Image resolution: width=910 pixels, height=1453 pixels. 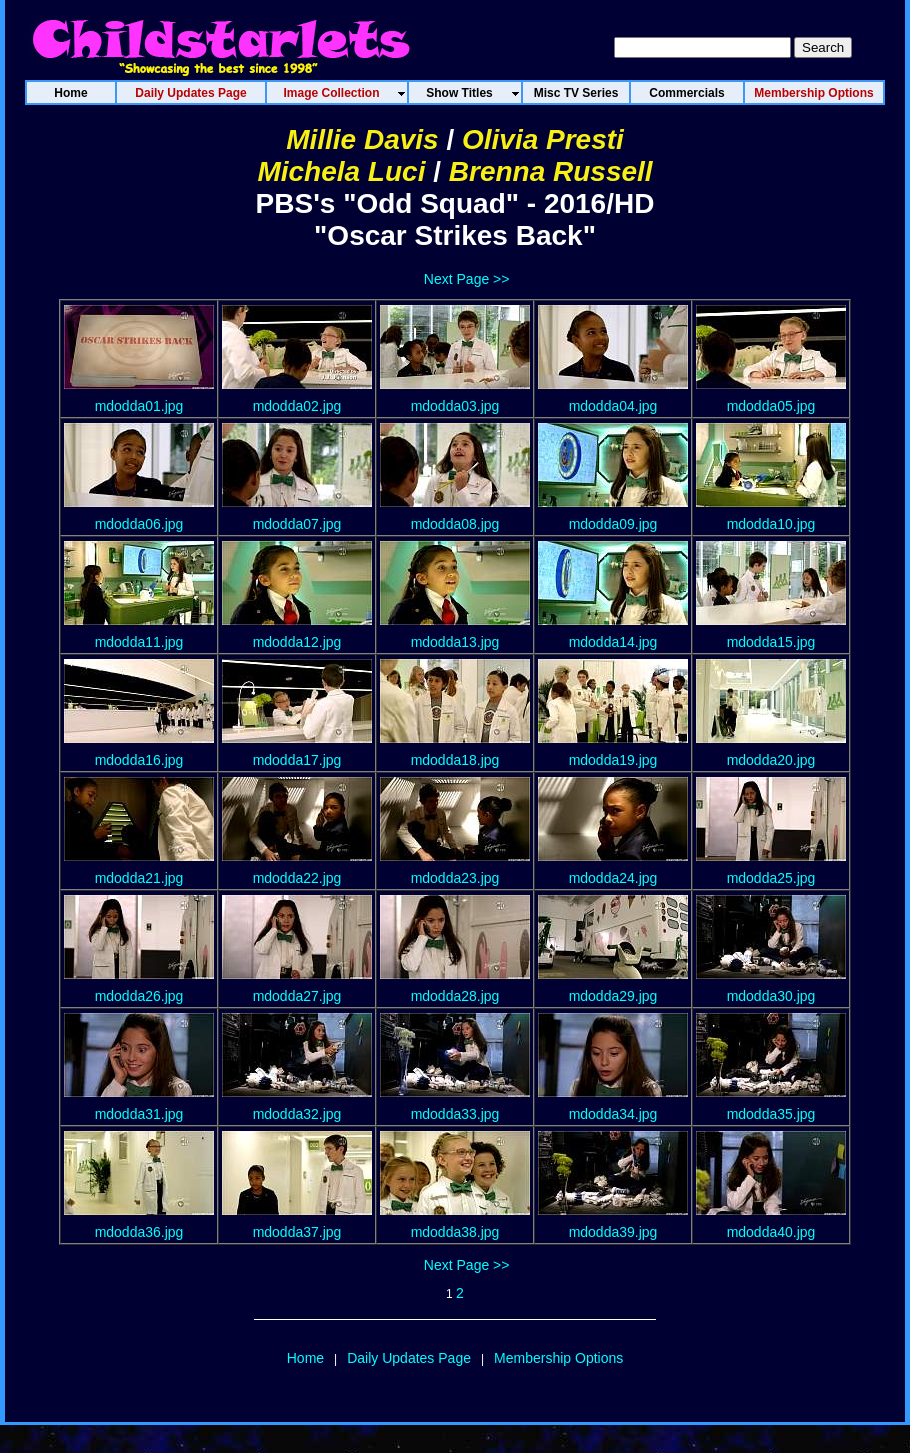 What do you see at coordinates (455, 524) in the screenshot?
I see `mdodda08.jpg` at bounding box center [455, 524].